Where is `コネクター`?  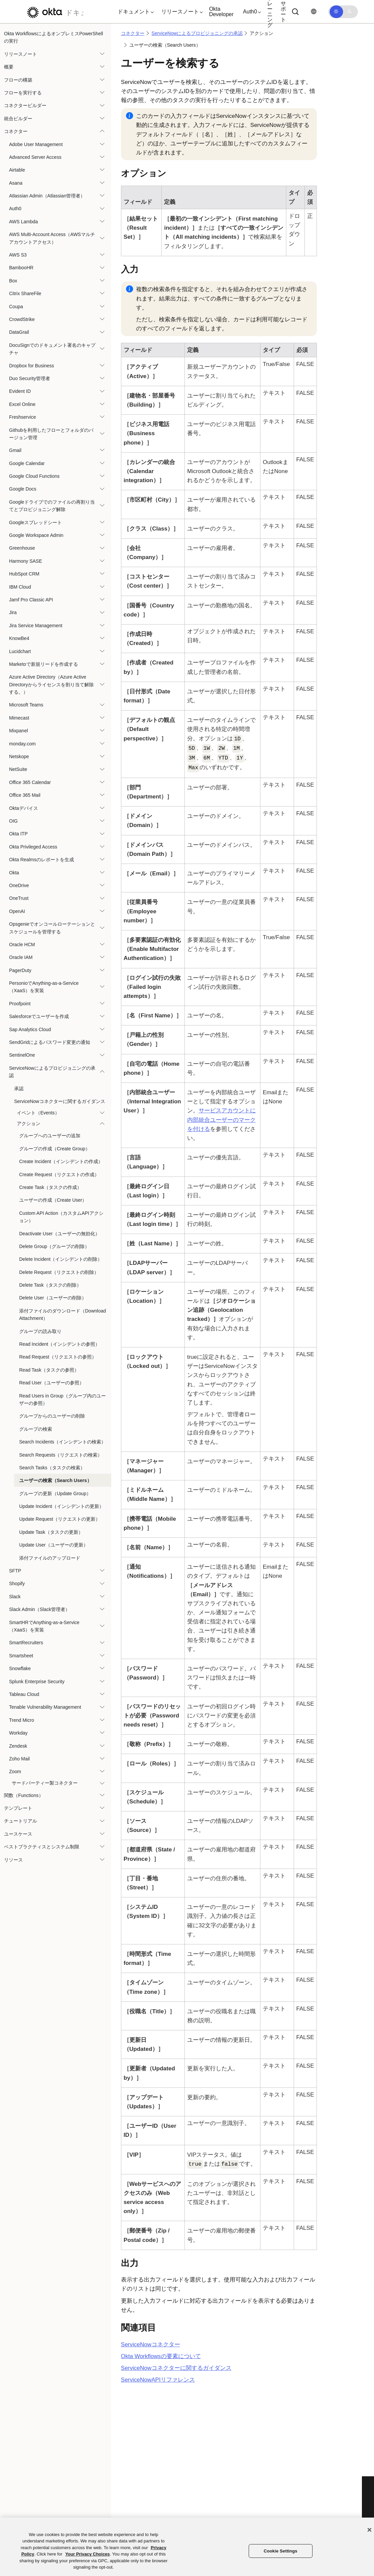 コネクター is located at coordinates (16, 131).